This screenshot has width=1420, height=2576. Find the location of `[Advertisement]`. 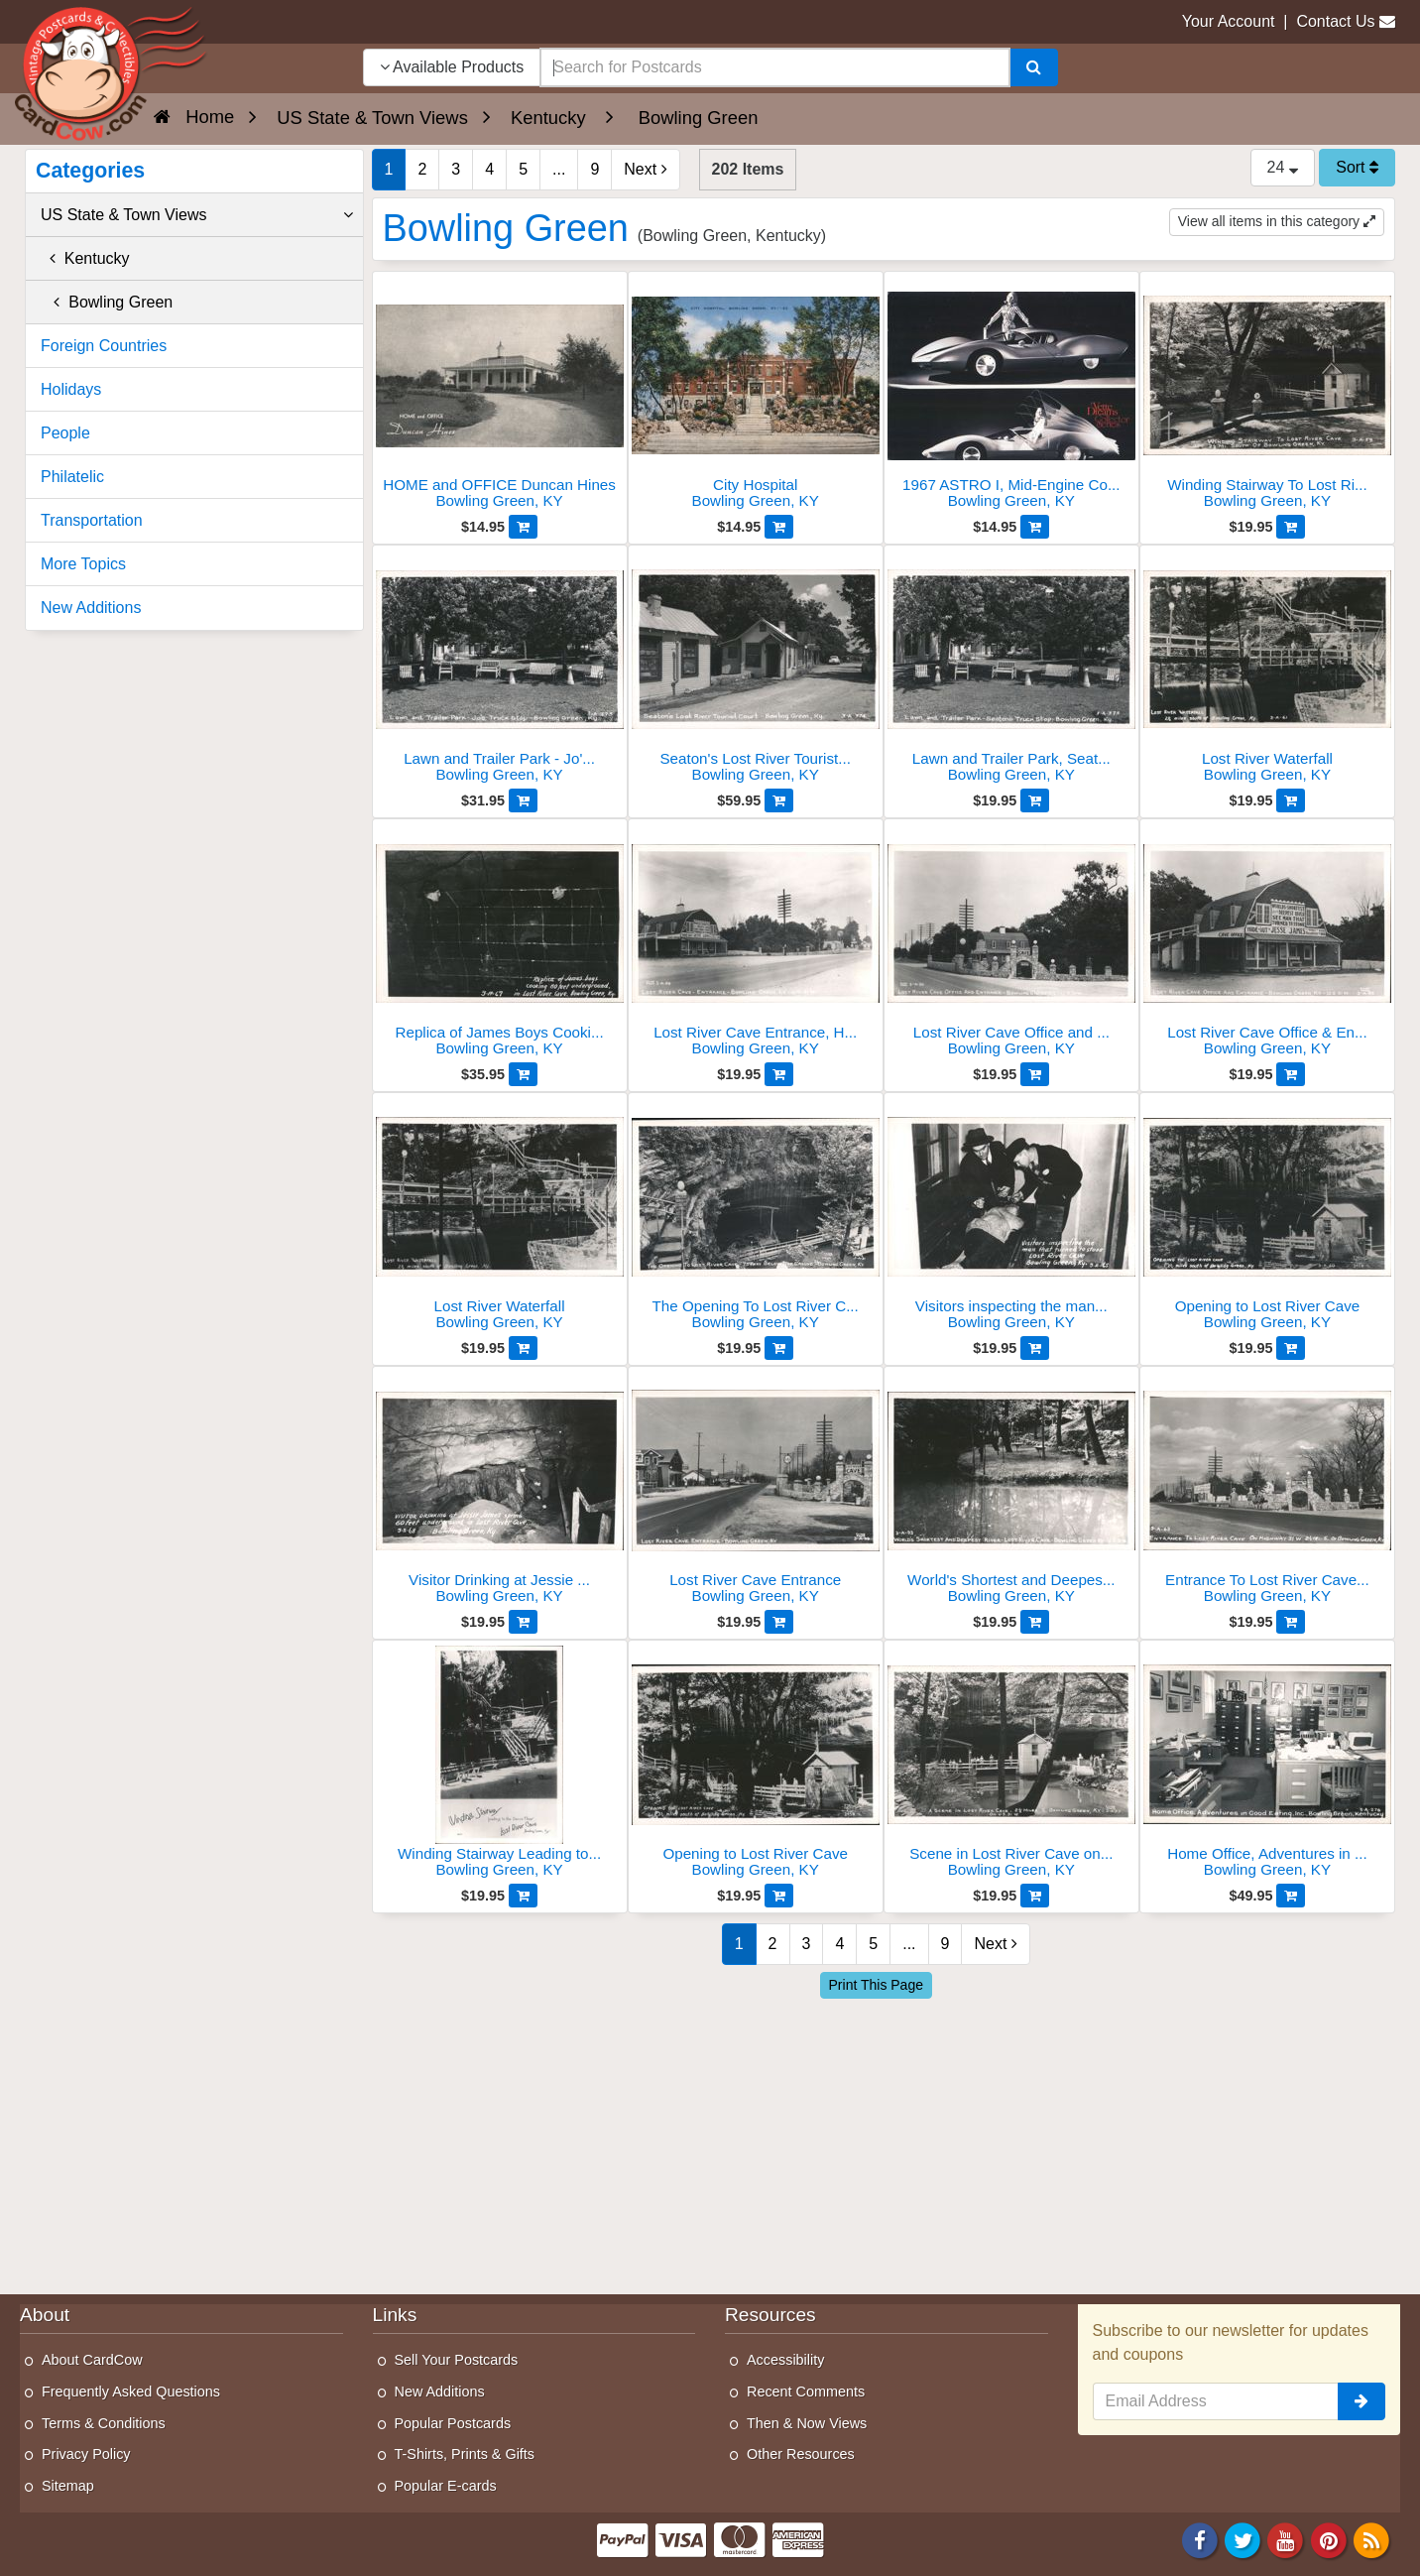

[Advertisement] is located at coordinates (884, 2141).